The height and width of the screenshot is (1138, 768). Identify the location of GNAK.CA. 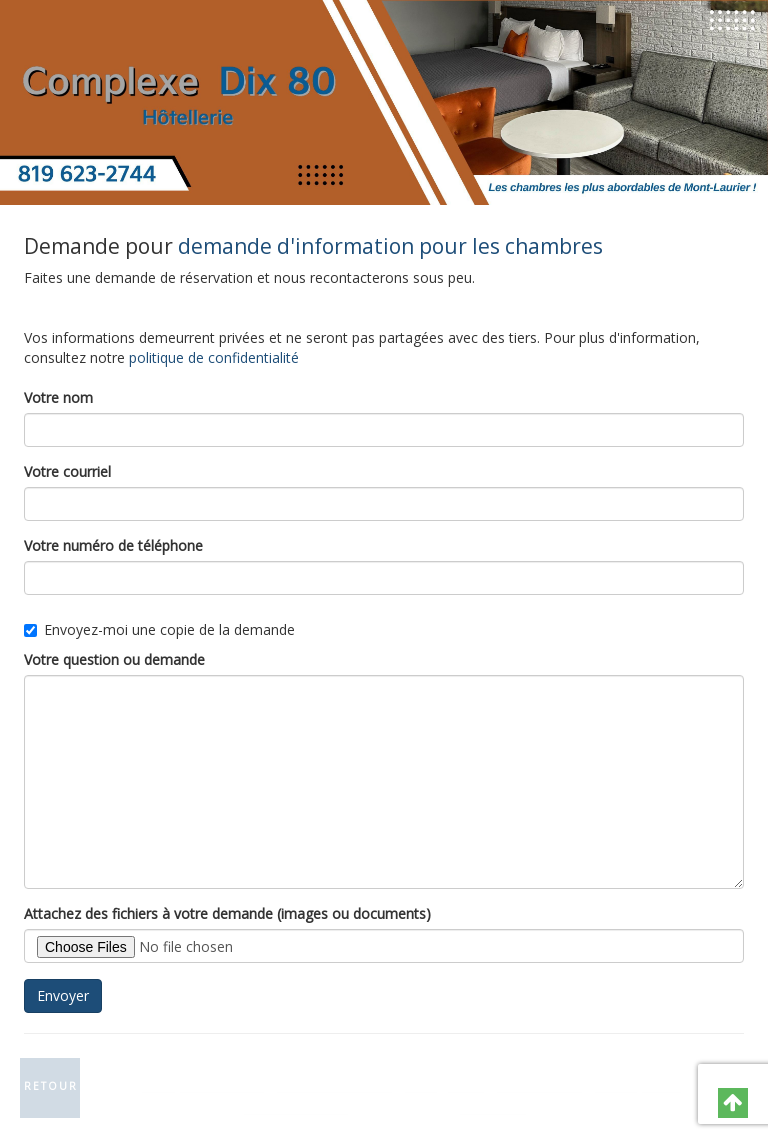
(492, 1106).